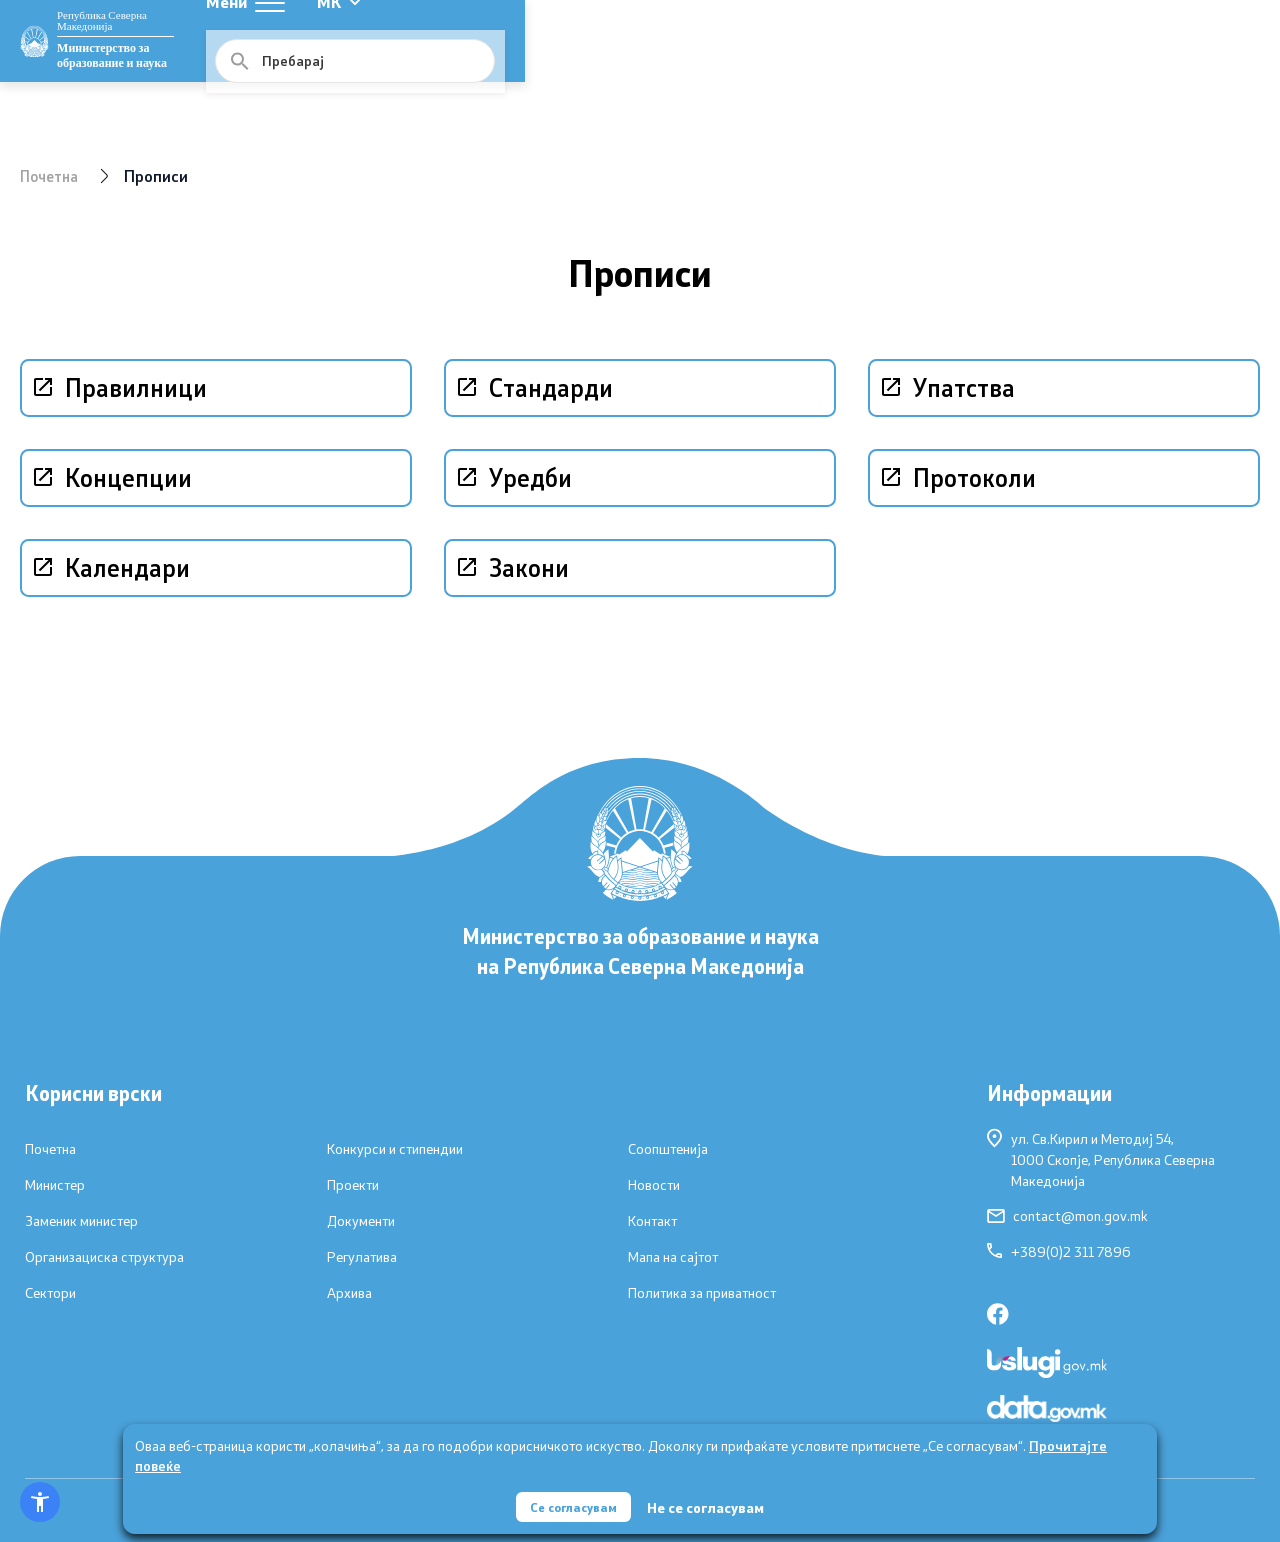  What do you see at coordinates (81, 1221) in the screenshot?
I see `Заменик министер` at bounding box center [81, 1221].